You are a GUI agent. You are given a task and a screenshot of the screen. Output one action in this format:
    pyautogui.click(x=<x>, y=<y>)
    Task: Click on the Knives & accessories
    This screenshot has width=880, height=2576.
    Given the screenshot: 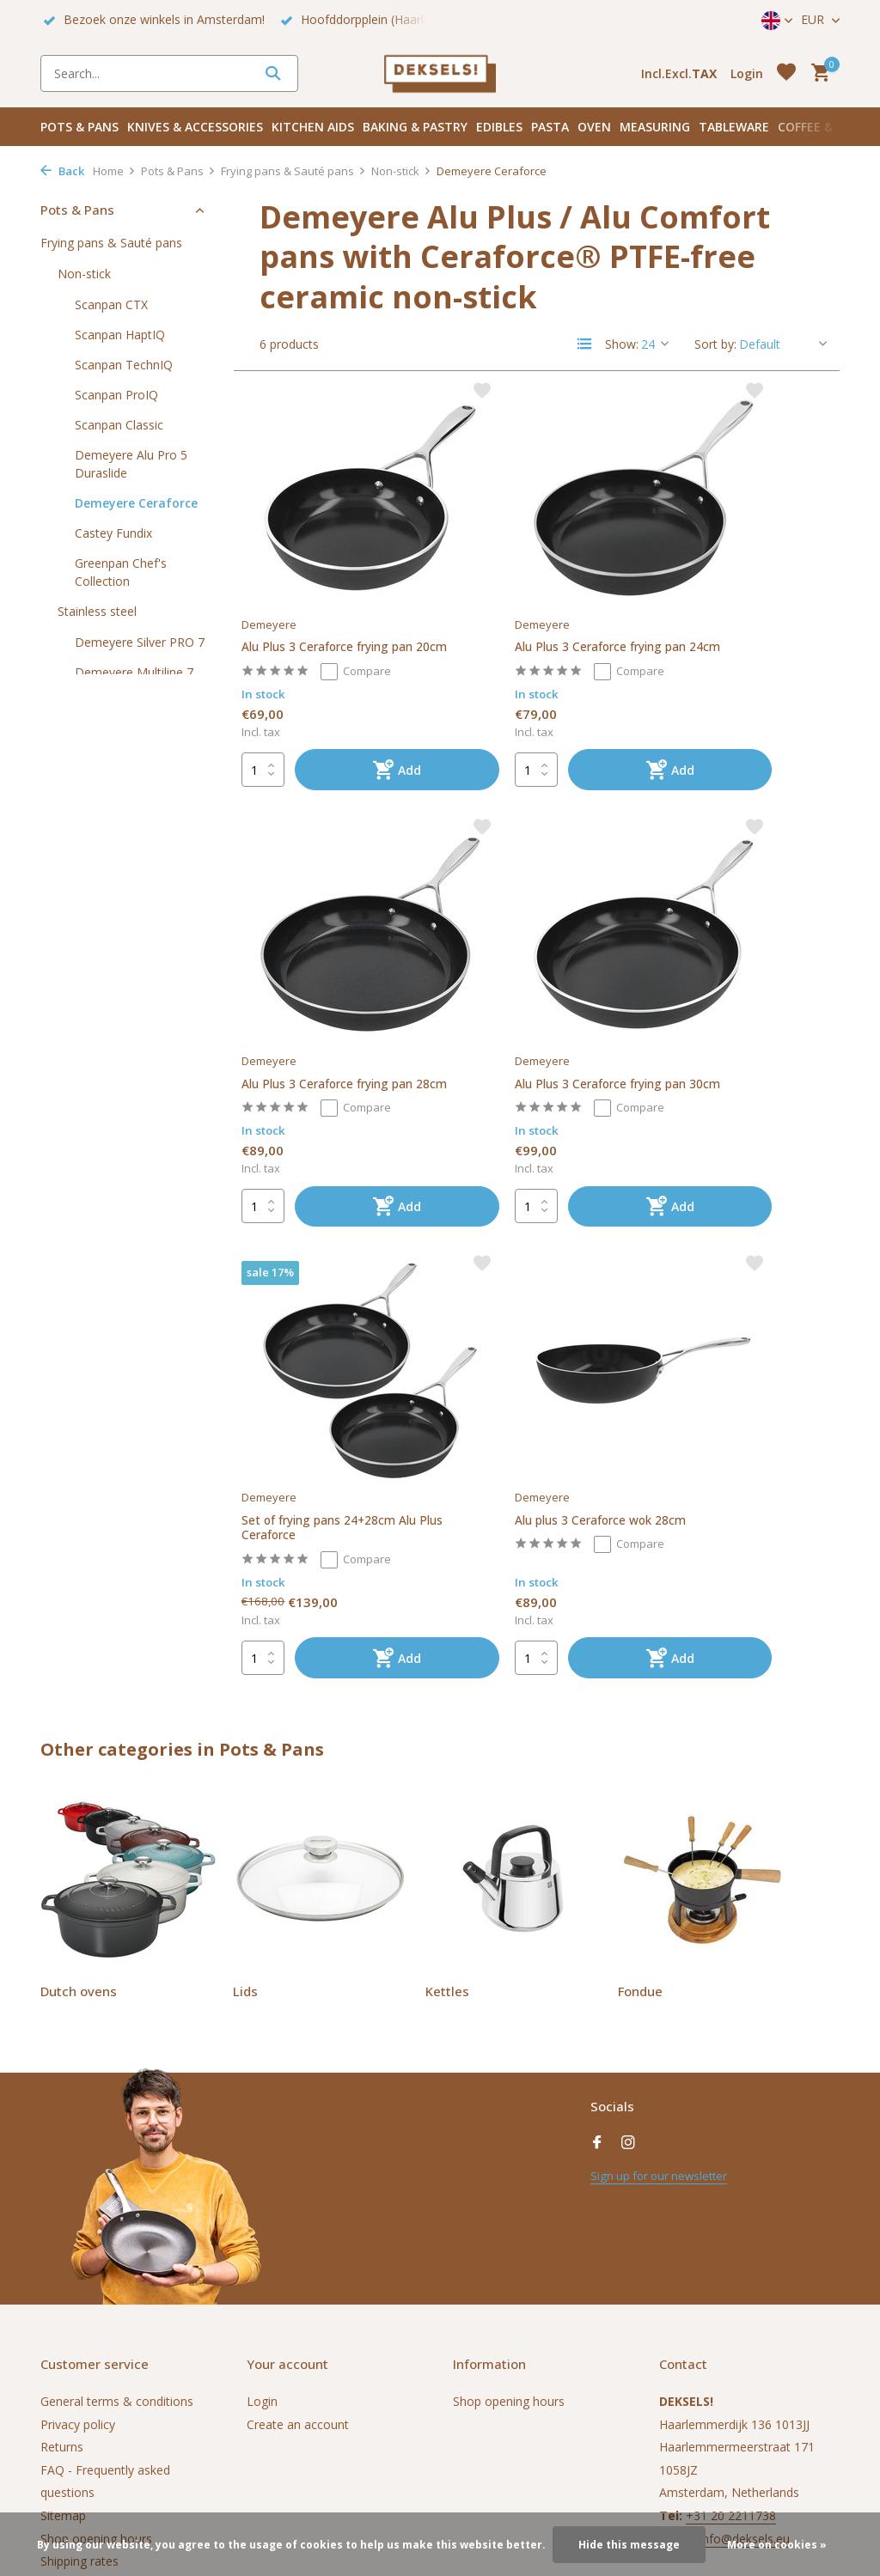 What is the action you would take?
    pyautogui.click(x=195, y=127)
    